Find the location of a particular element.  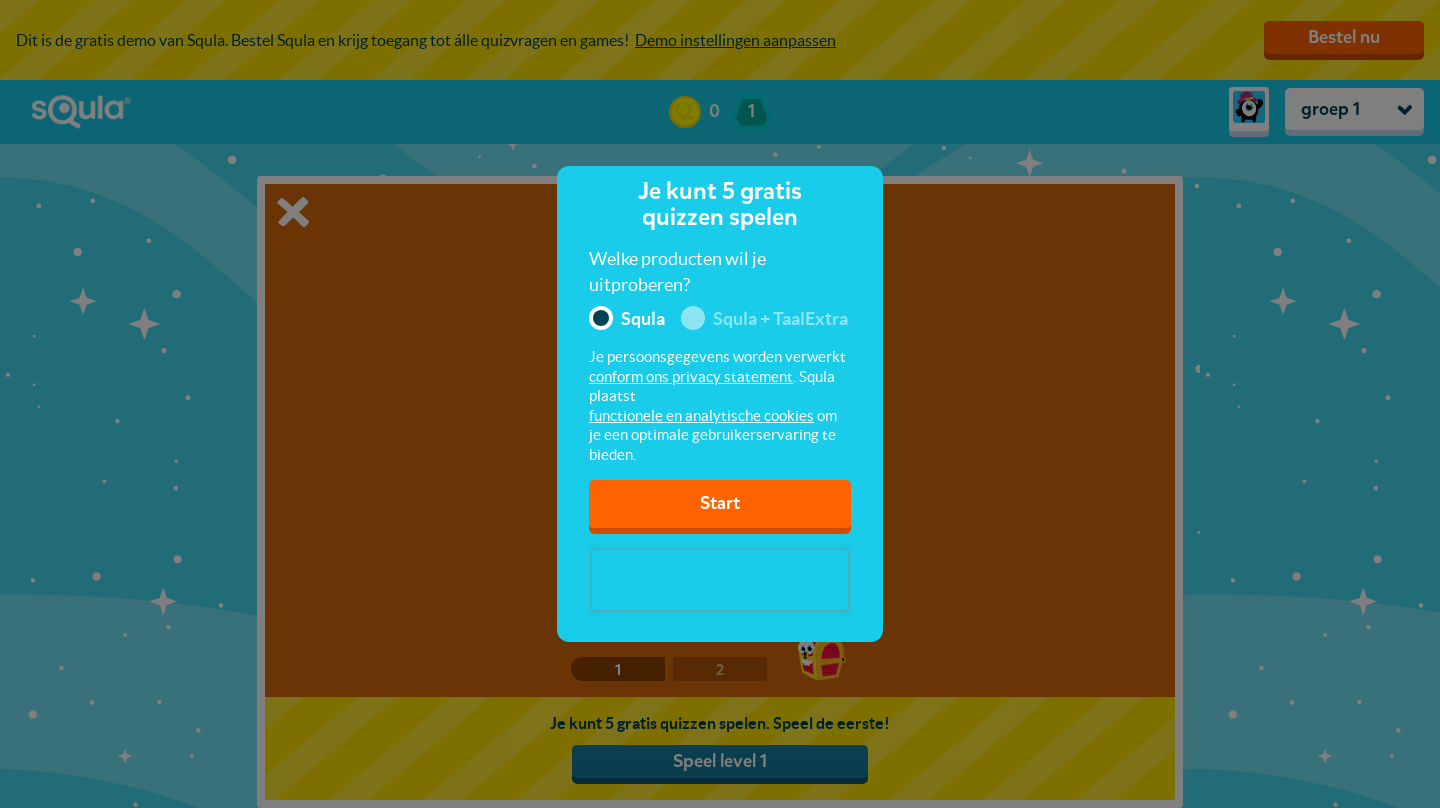

Welke producten wil je uitproberen? is located at coordinates (677, 271).